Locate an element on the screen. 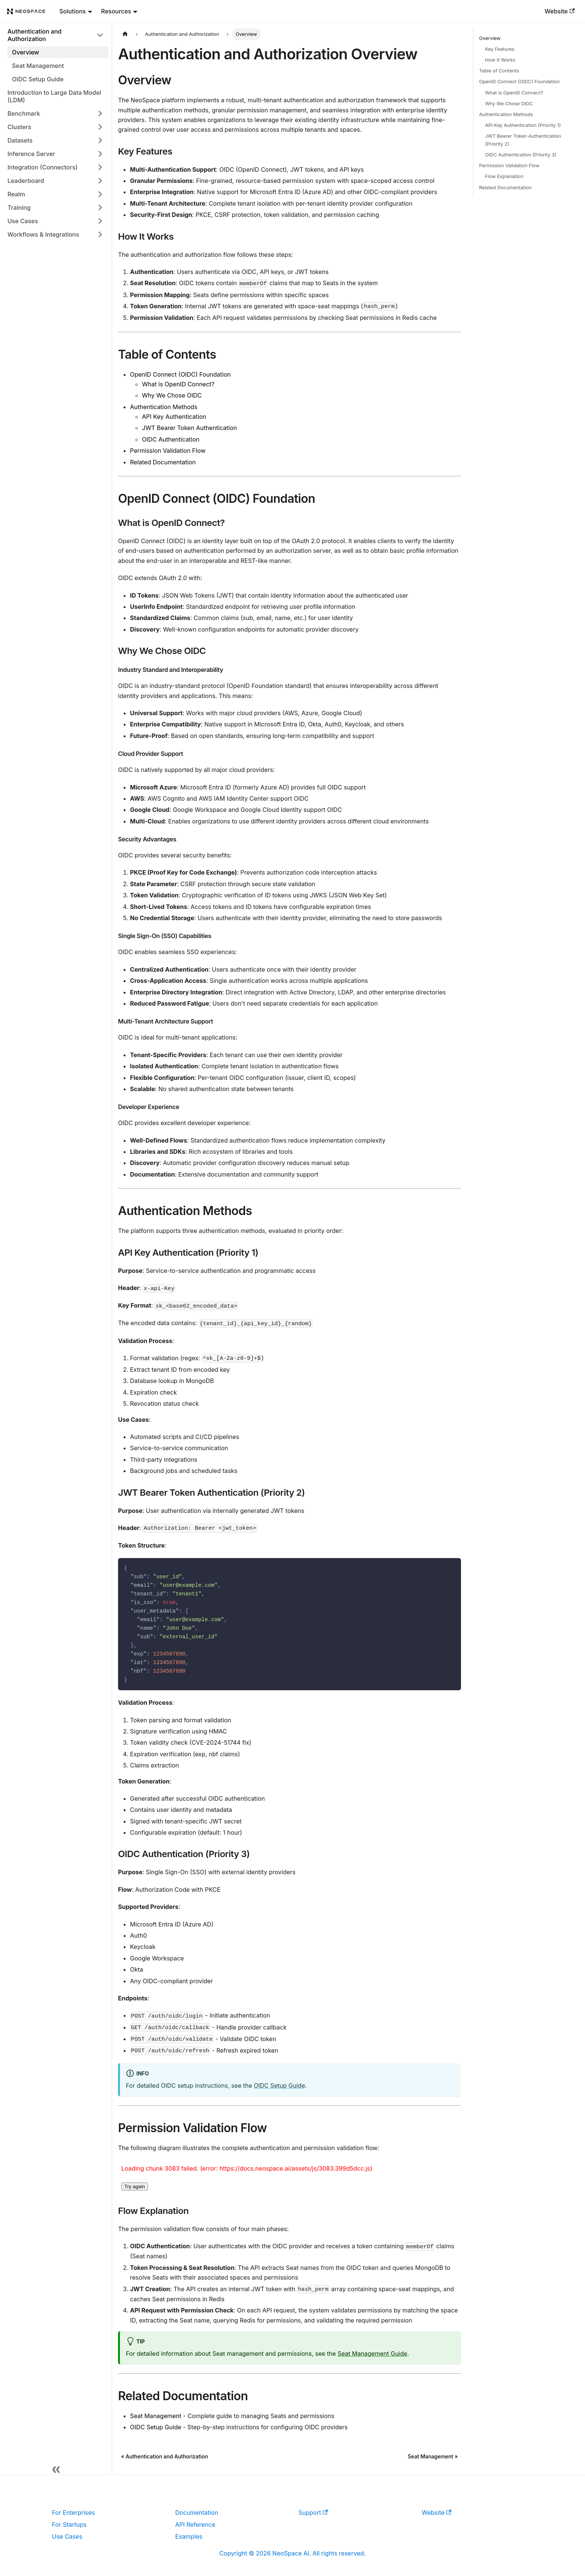  JWT Bearer Token Authentication (Priority 2) is located at coordinates (523, 140).